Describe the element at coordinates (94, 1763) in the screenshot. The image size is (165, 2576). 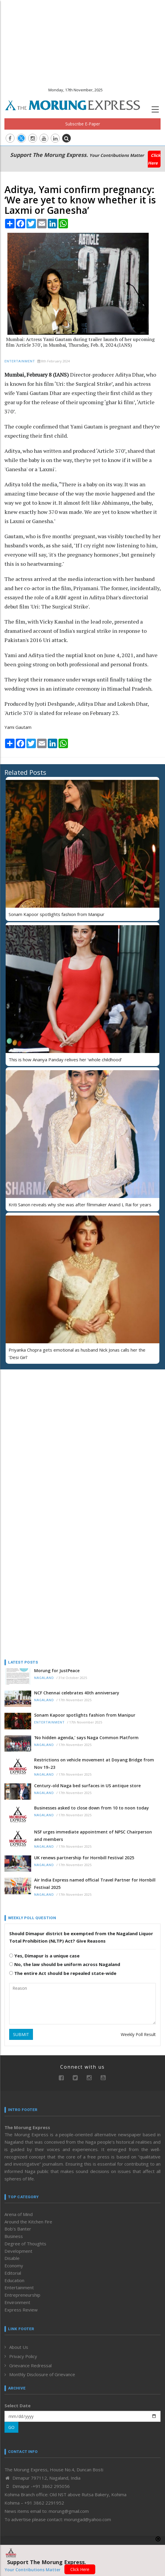
I see `Restrictions on vehicle movement at Doyang Bridge from Nov 19–23` at that location.